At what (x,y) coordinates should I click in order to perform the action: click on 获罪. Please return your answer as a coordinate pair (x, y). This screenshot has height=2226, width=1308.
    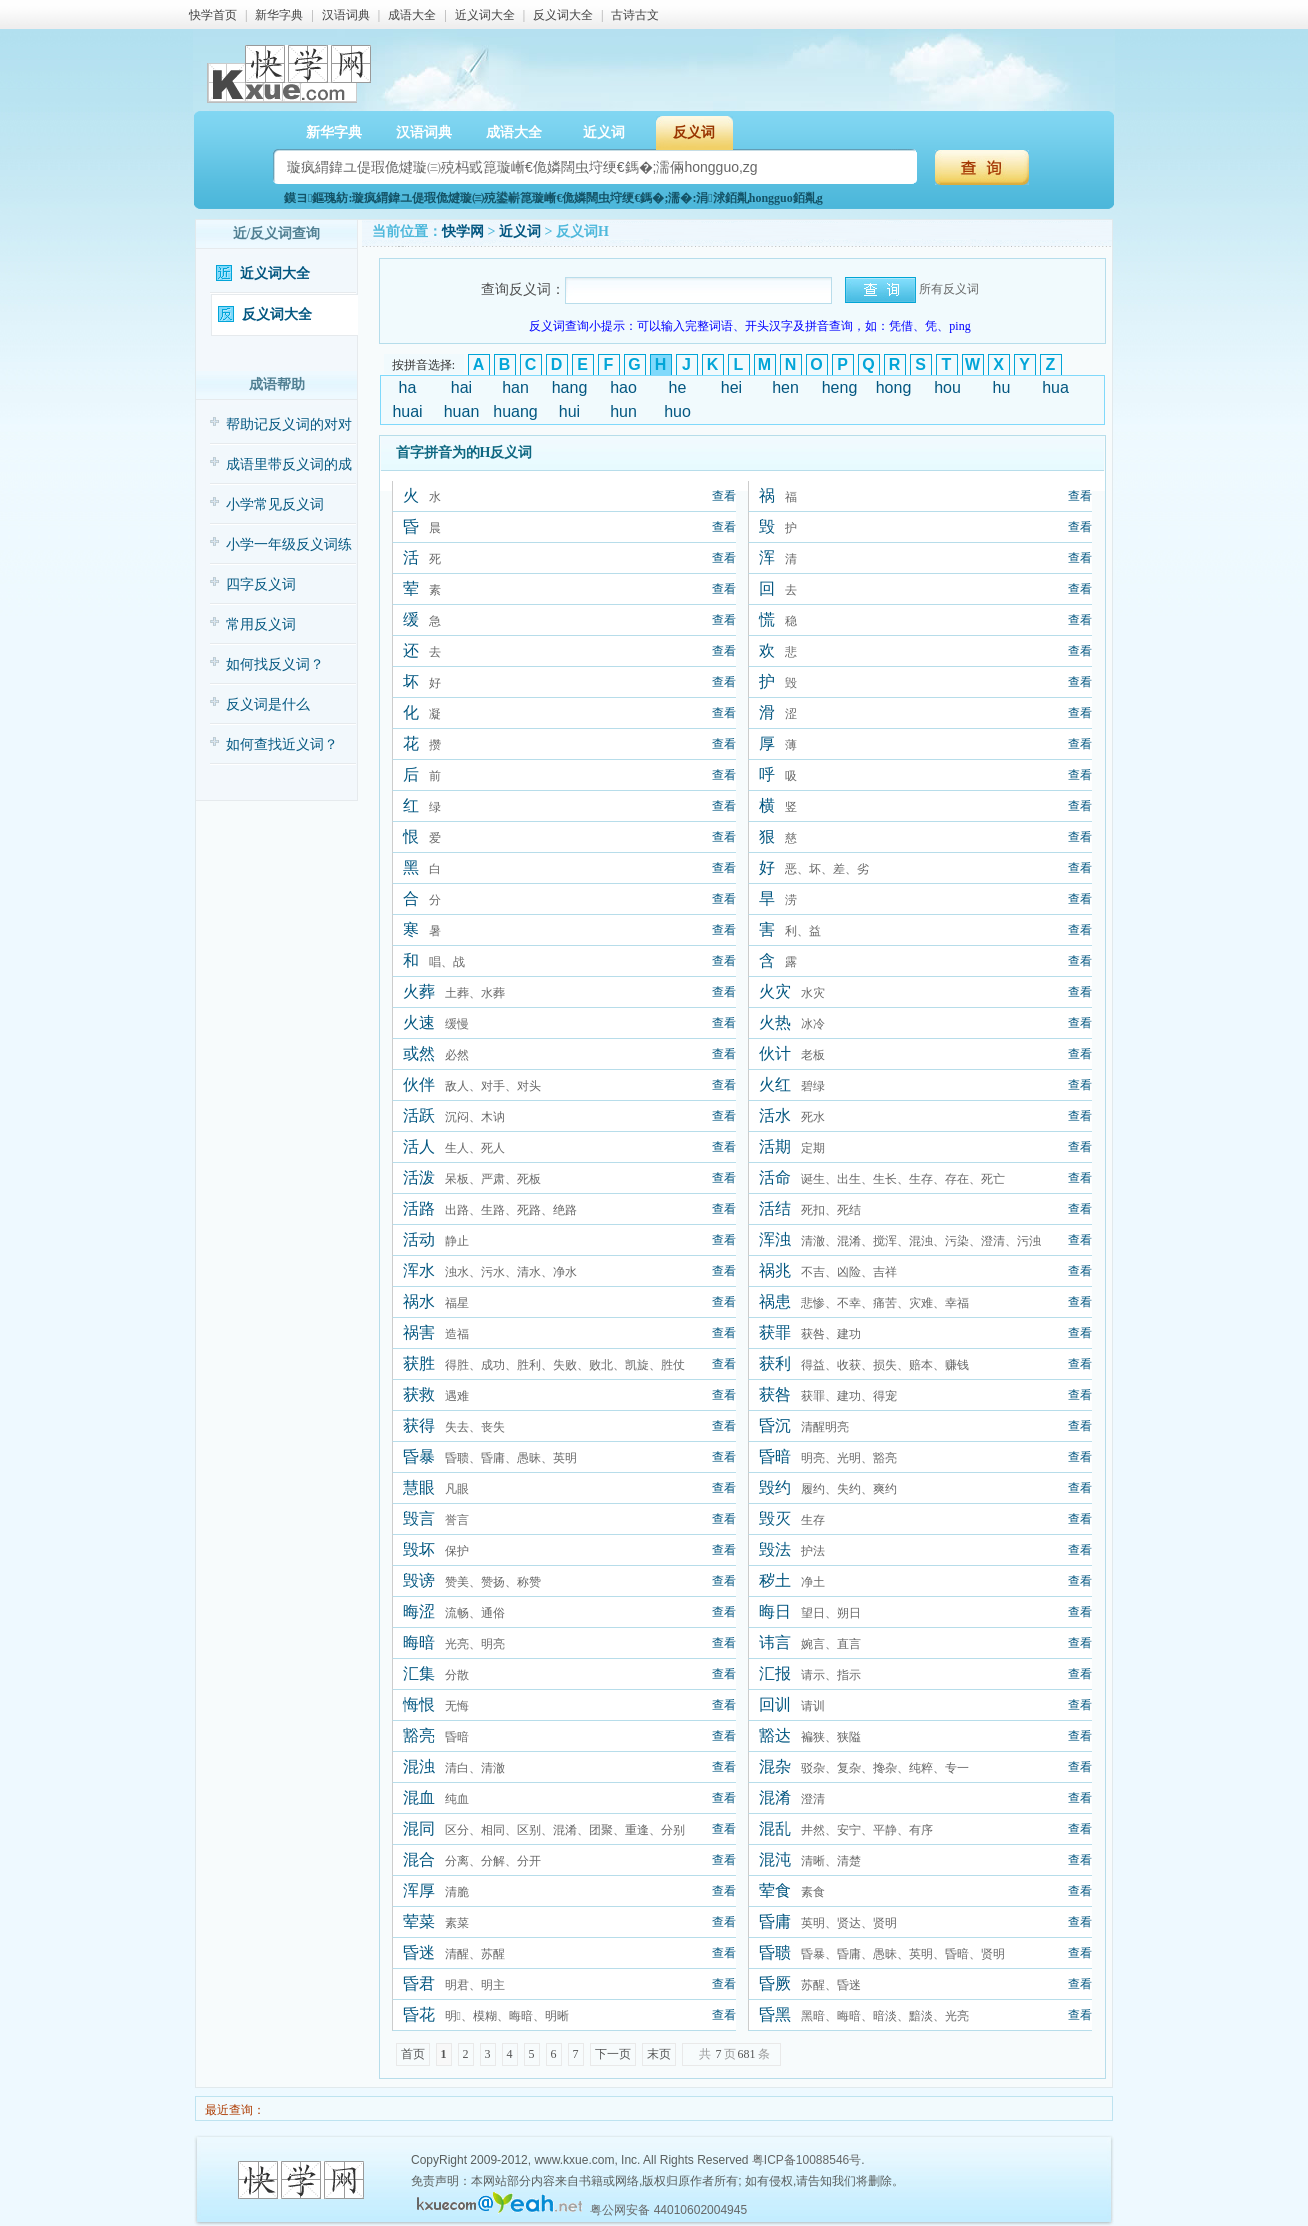
    Looking at the image, I should click on (775, 1332).